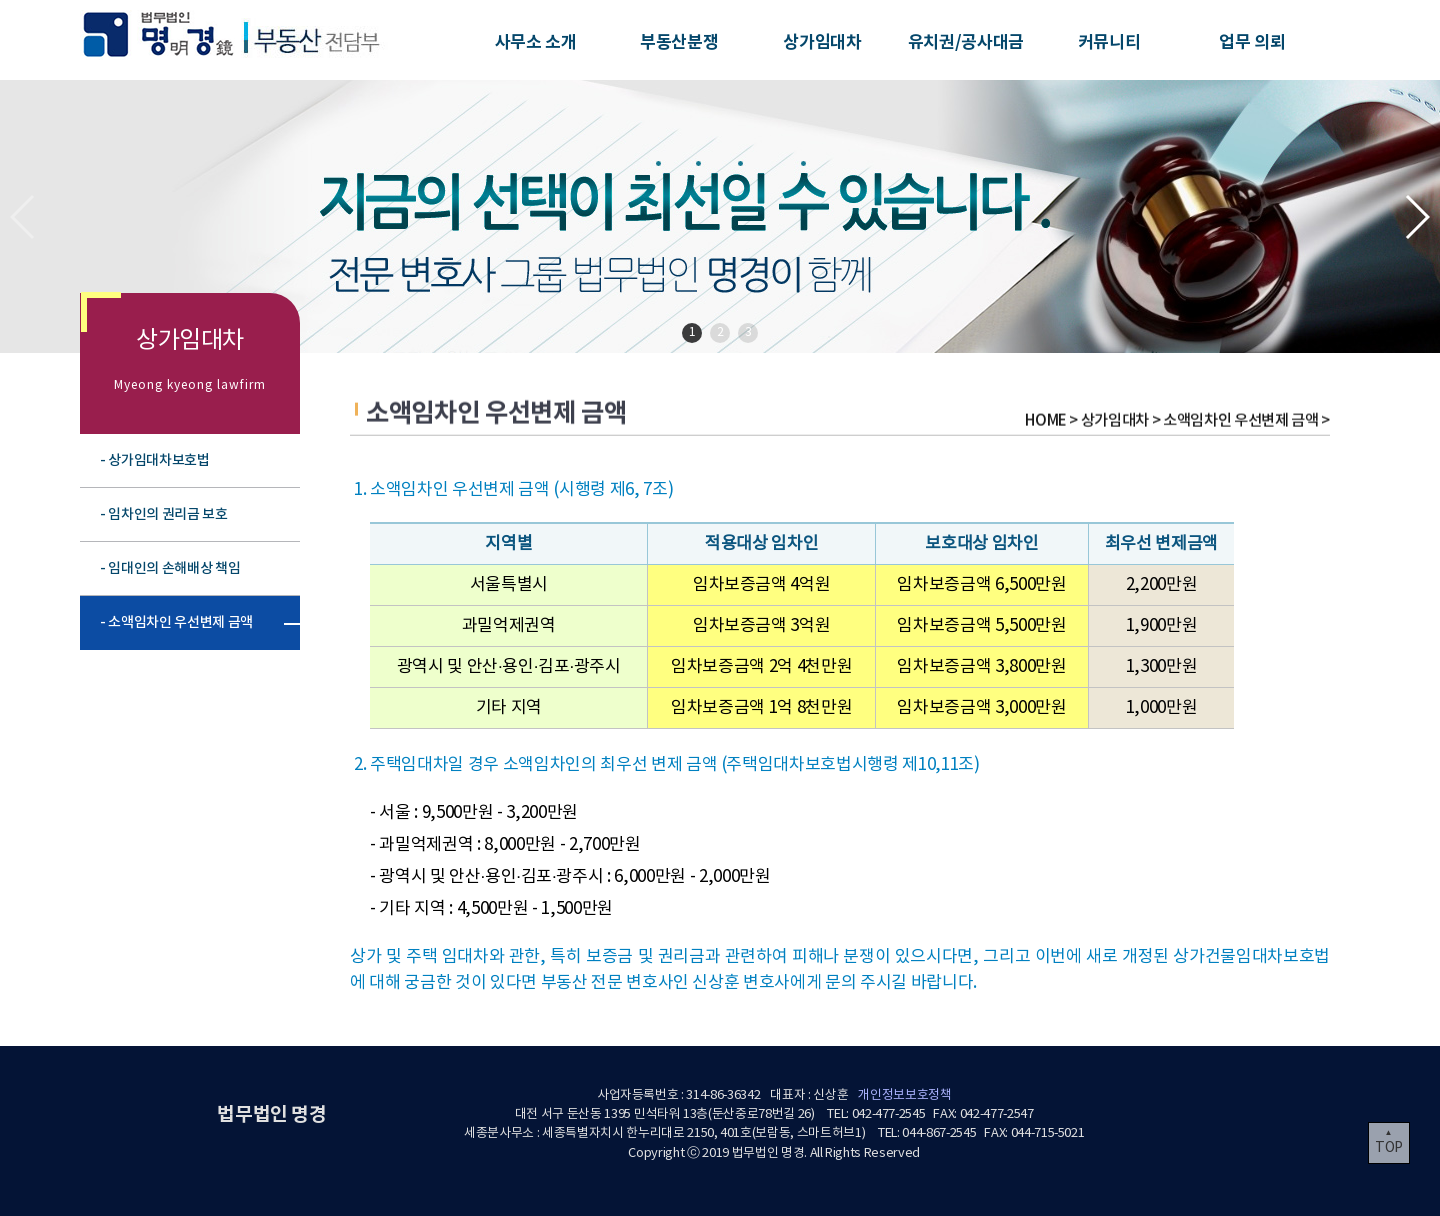 This screenshot has width=1440, height=1216. Describe the element at coordinates (679, 42) in the screenshot. I see `부동산분쟁` at that location.